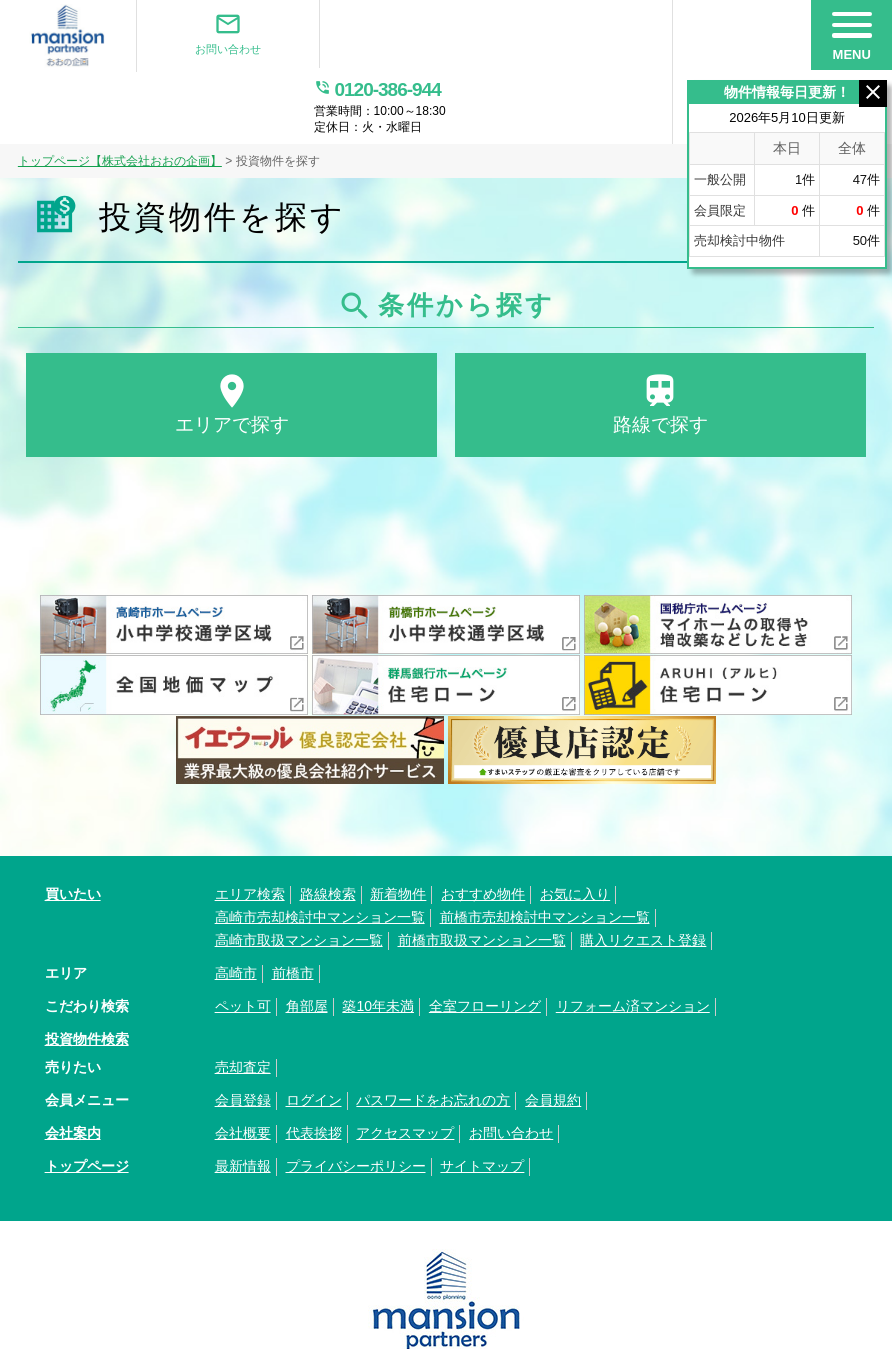 Image resolution: width=892 pixels, height=1349 pixels. What do you see at coordinates (314, 1033) in the screenshot?
I see `ログイン` at bounding box center [314, 1033].